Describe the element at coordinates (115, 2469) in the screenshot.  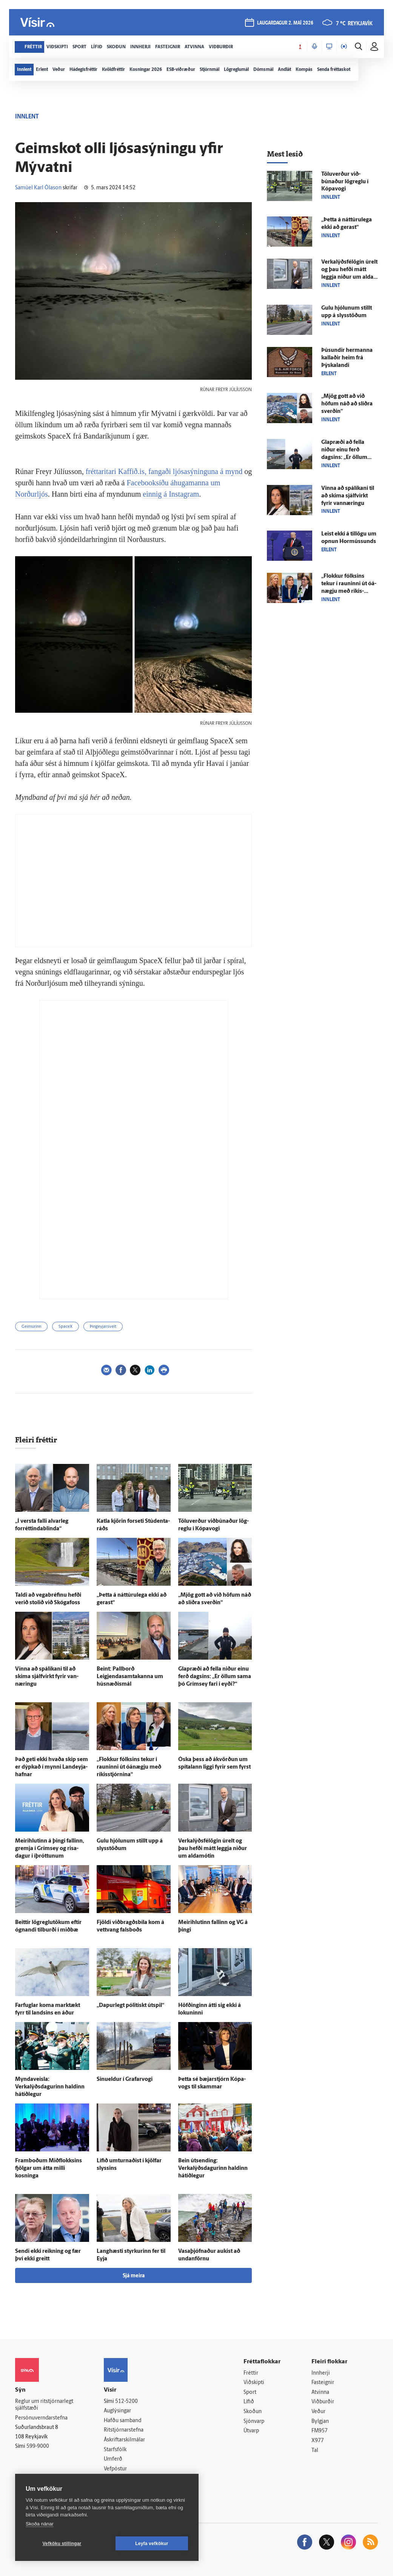
I see `Vefpóstur` at that location.